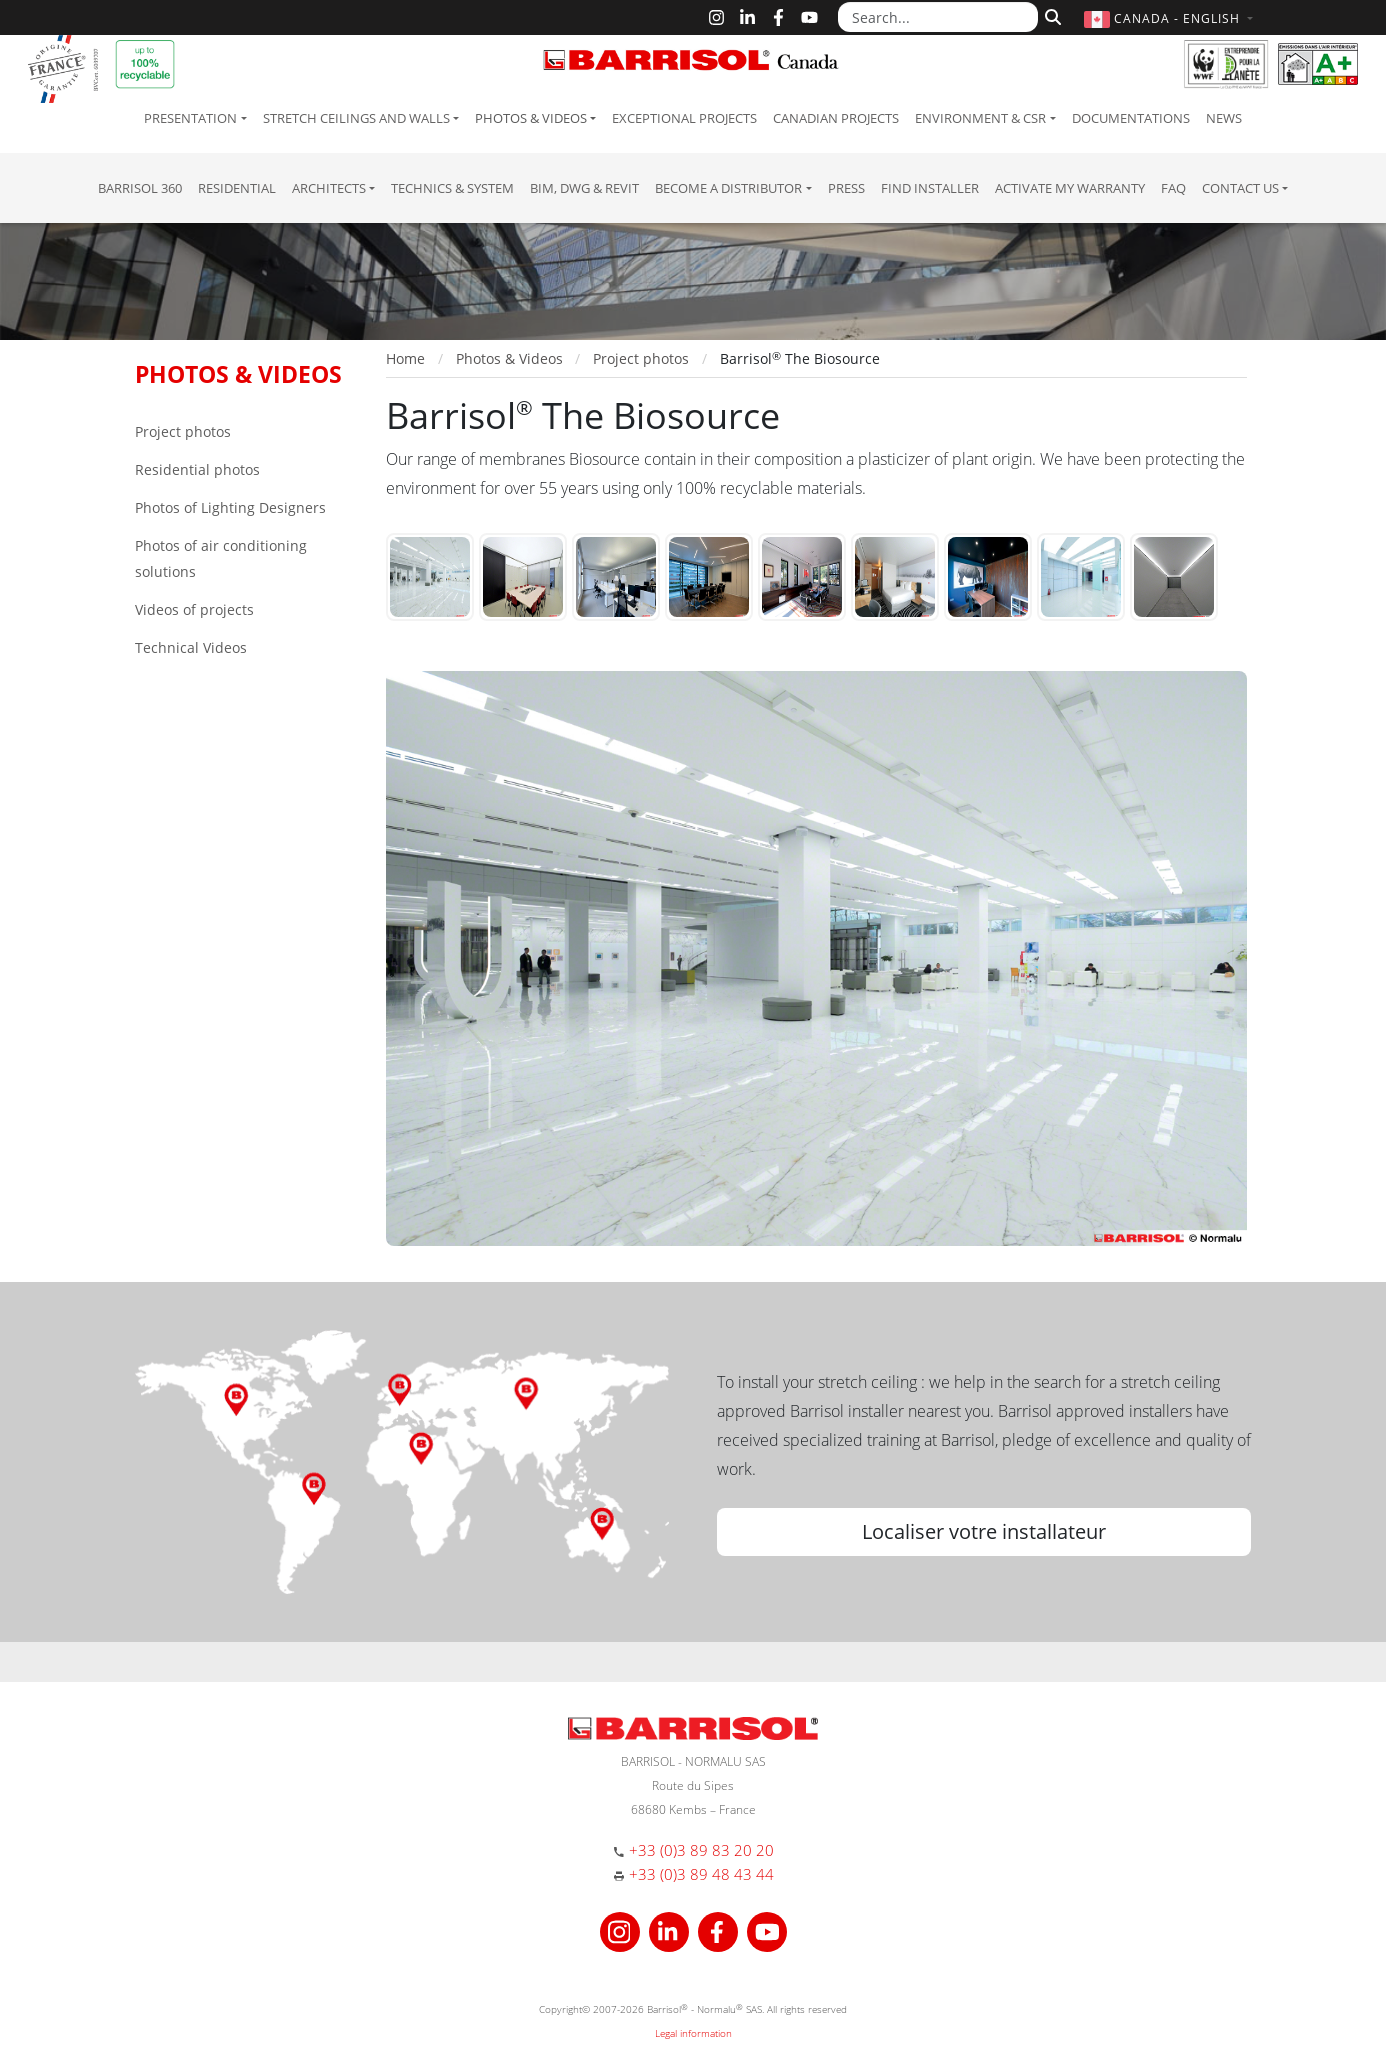 The image size is (1386, 2070). Describe the element at coordinates (984, 1531) in the screenshot. I see `Localiser votre installateur` at that location.